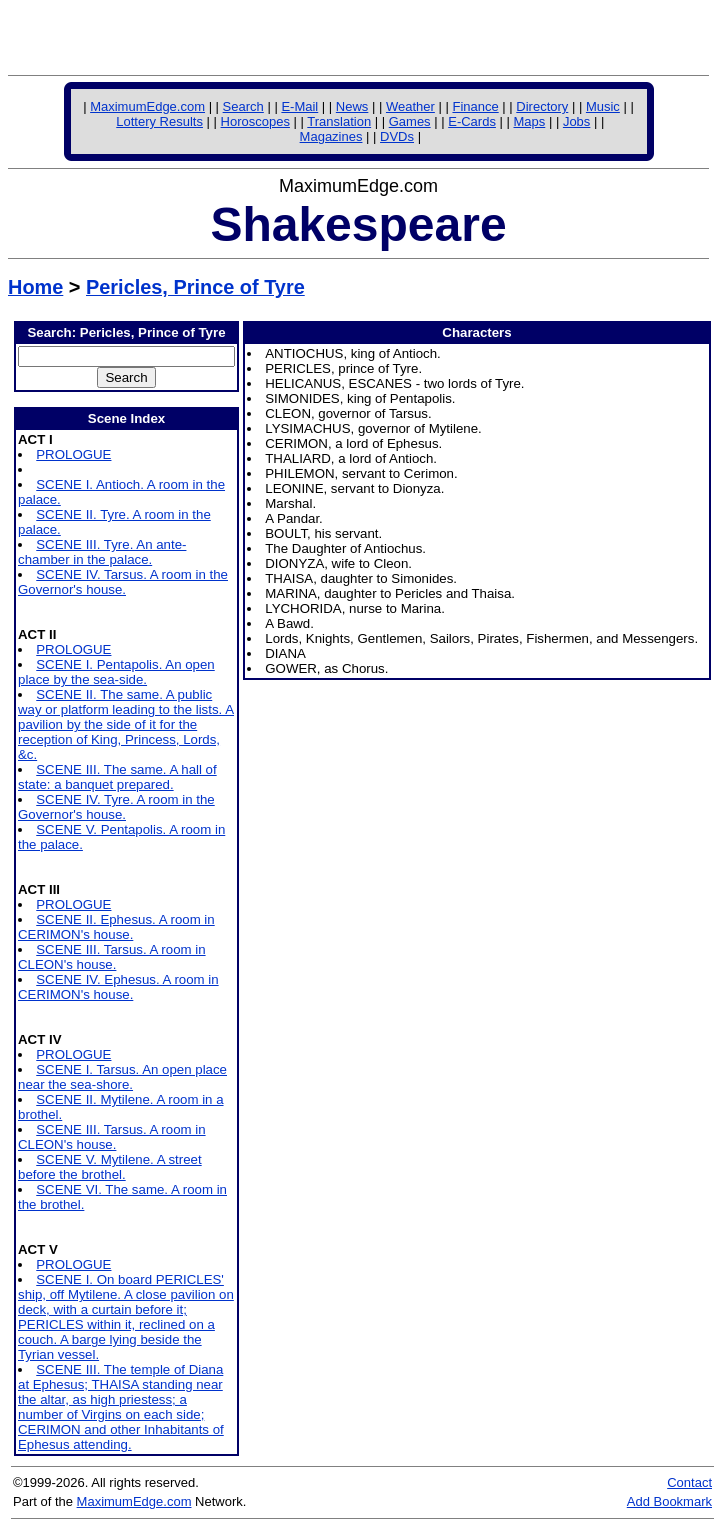  I want to click on SCENE I. Pentapolis. An open place by the sea-side., so click(116, 672).